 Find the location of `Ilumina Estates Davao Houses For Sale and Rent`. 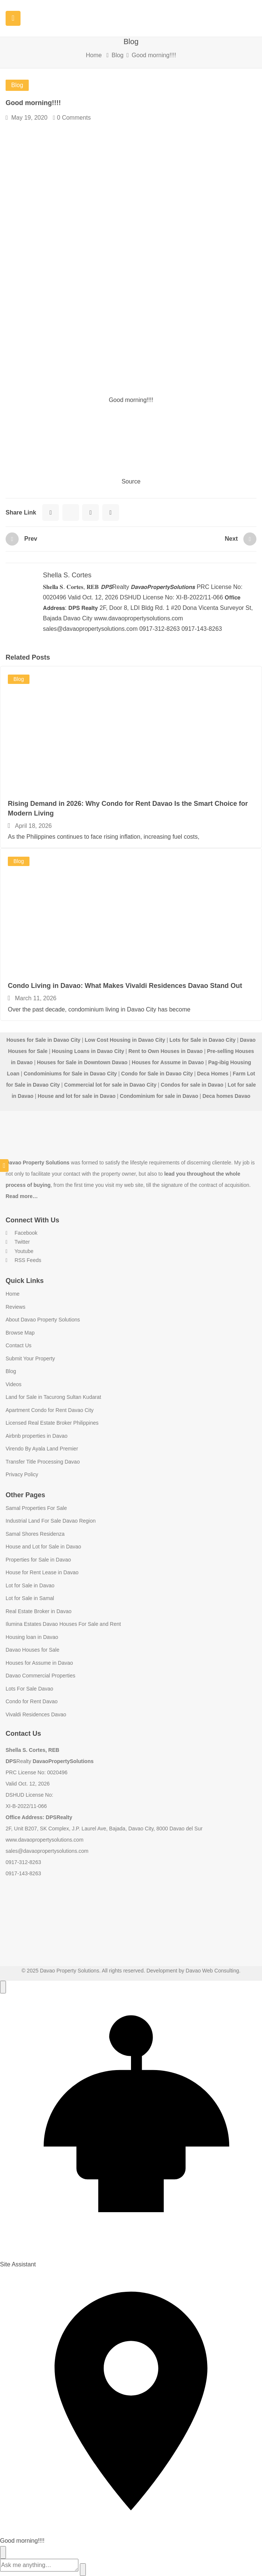

Ilumina Estates Davao Houses For Sale and Rent is located at coordinates (63, 1624).